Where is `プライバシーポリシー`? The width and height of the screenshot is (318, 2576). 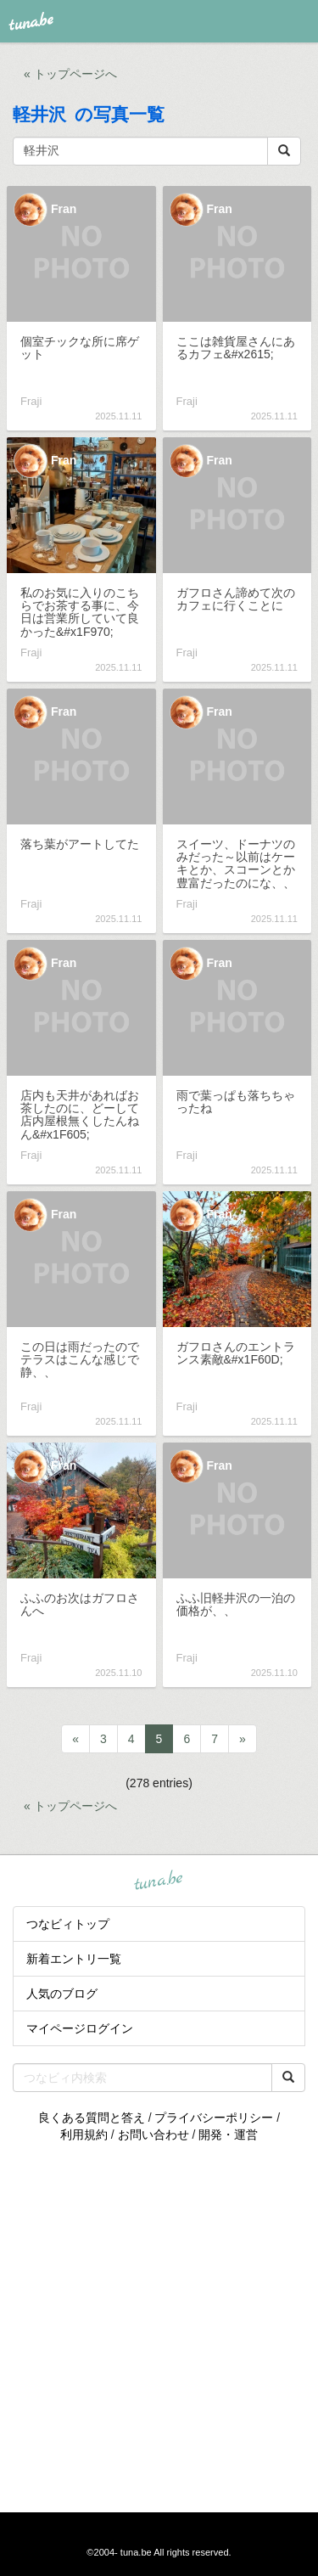
プライバシーポリシー is located at coordinates (213, 2117).